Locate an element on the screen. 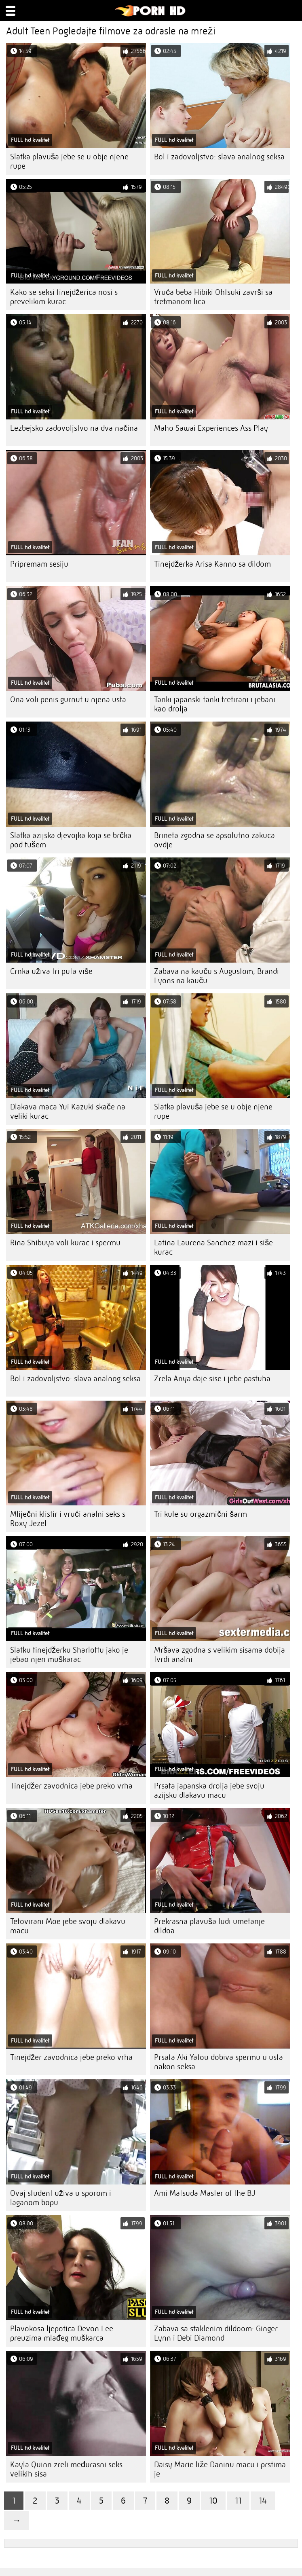 This screenshot has height=2576, width=302. Zabava sa staklenim dildoom: Ginger Lynn i Debi Diamond is located at coordinates (216, 2333).